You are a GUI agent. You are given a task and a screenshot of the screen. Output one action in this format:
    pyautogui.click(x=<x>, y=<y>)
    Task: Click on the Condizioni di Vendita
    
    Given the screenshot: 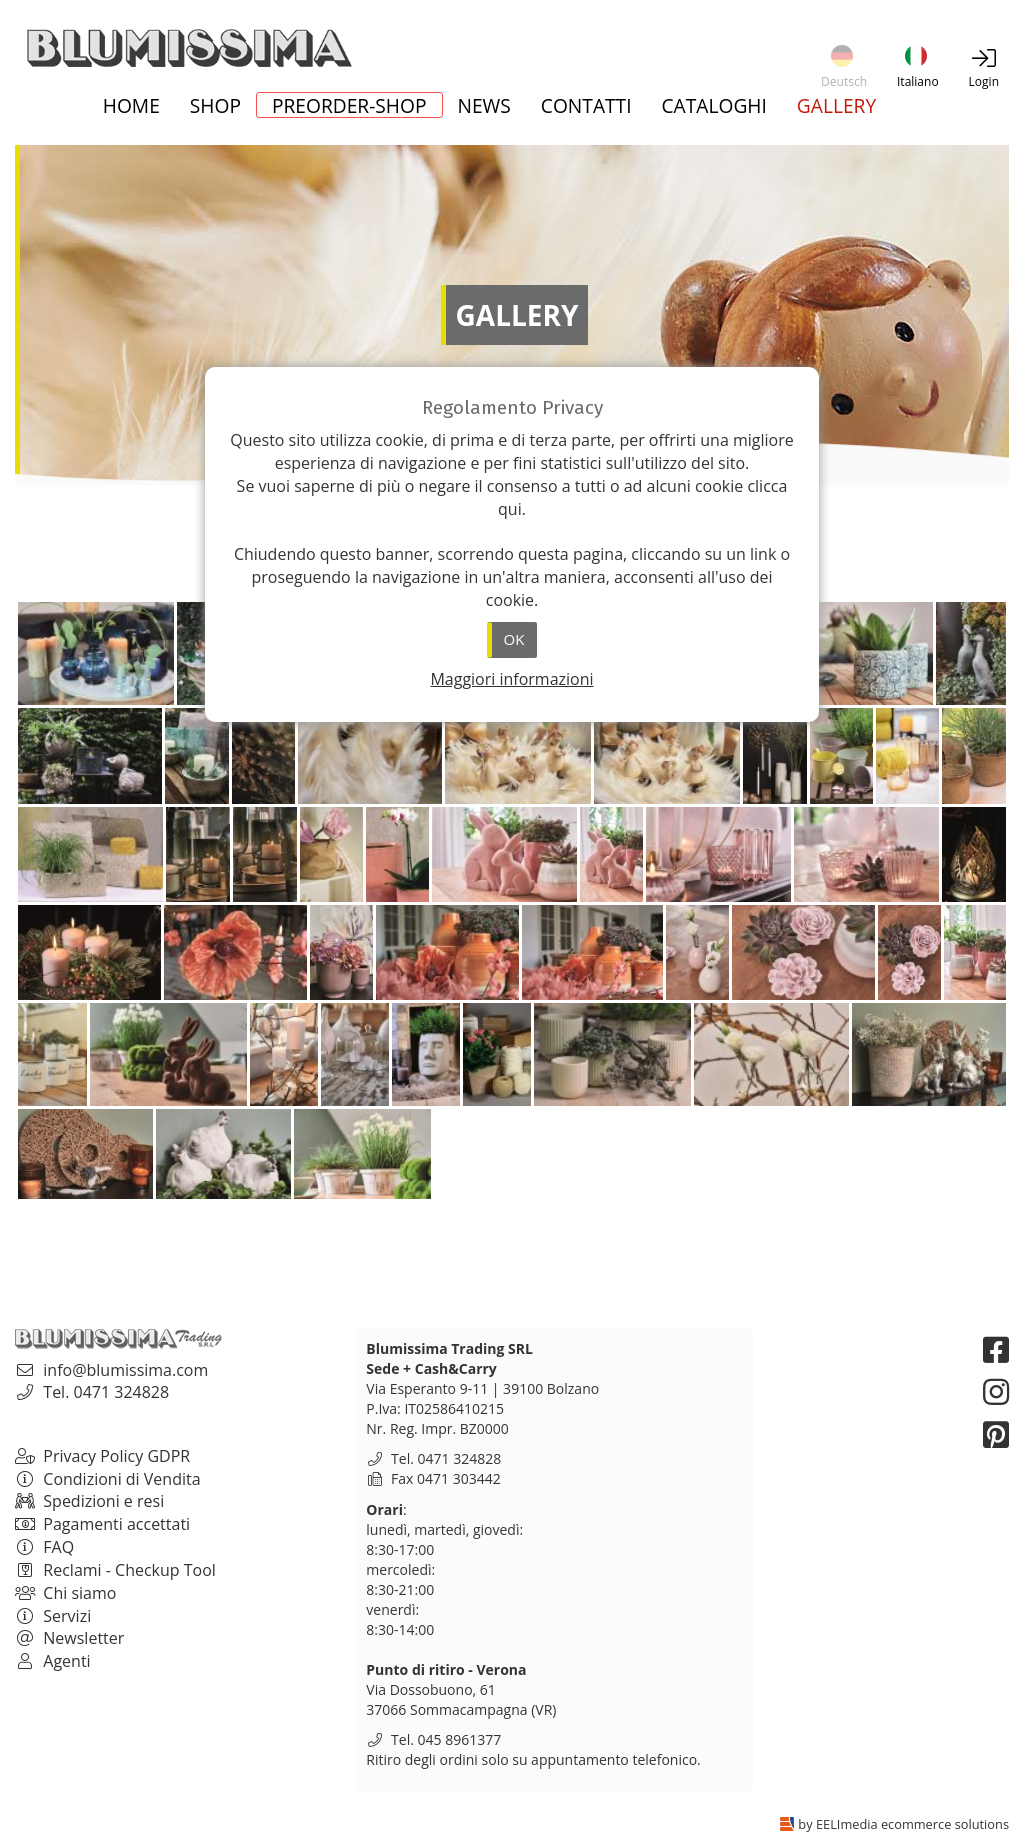 What is the action you would take?
    pyautogui.click(x=108, y=1479)
    